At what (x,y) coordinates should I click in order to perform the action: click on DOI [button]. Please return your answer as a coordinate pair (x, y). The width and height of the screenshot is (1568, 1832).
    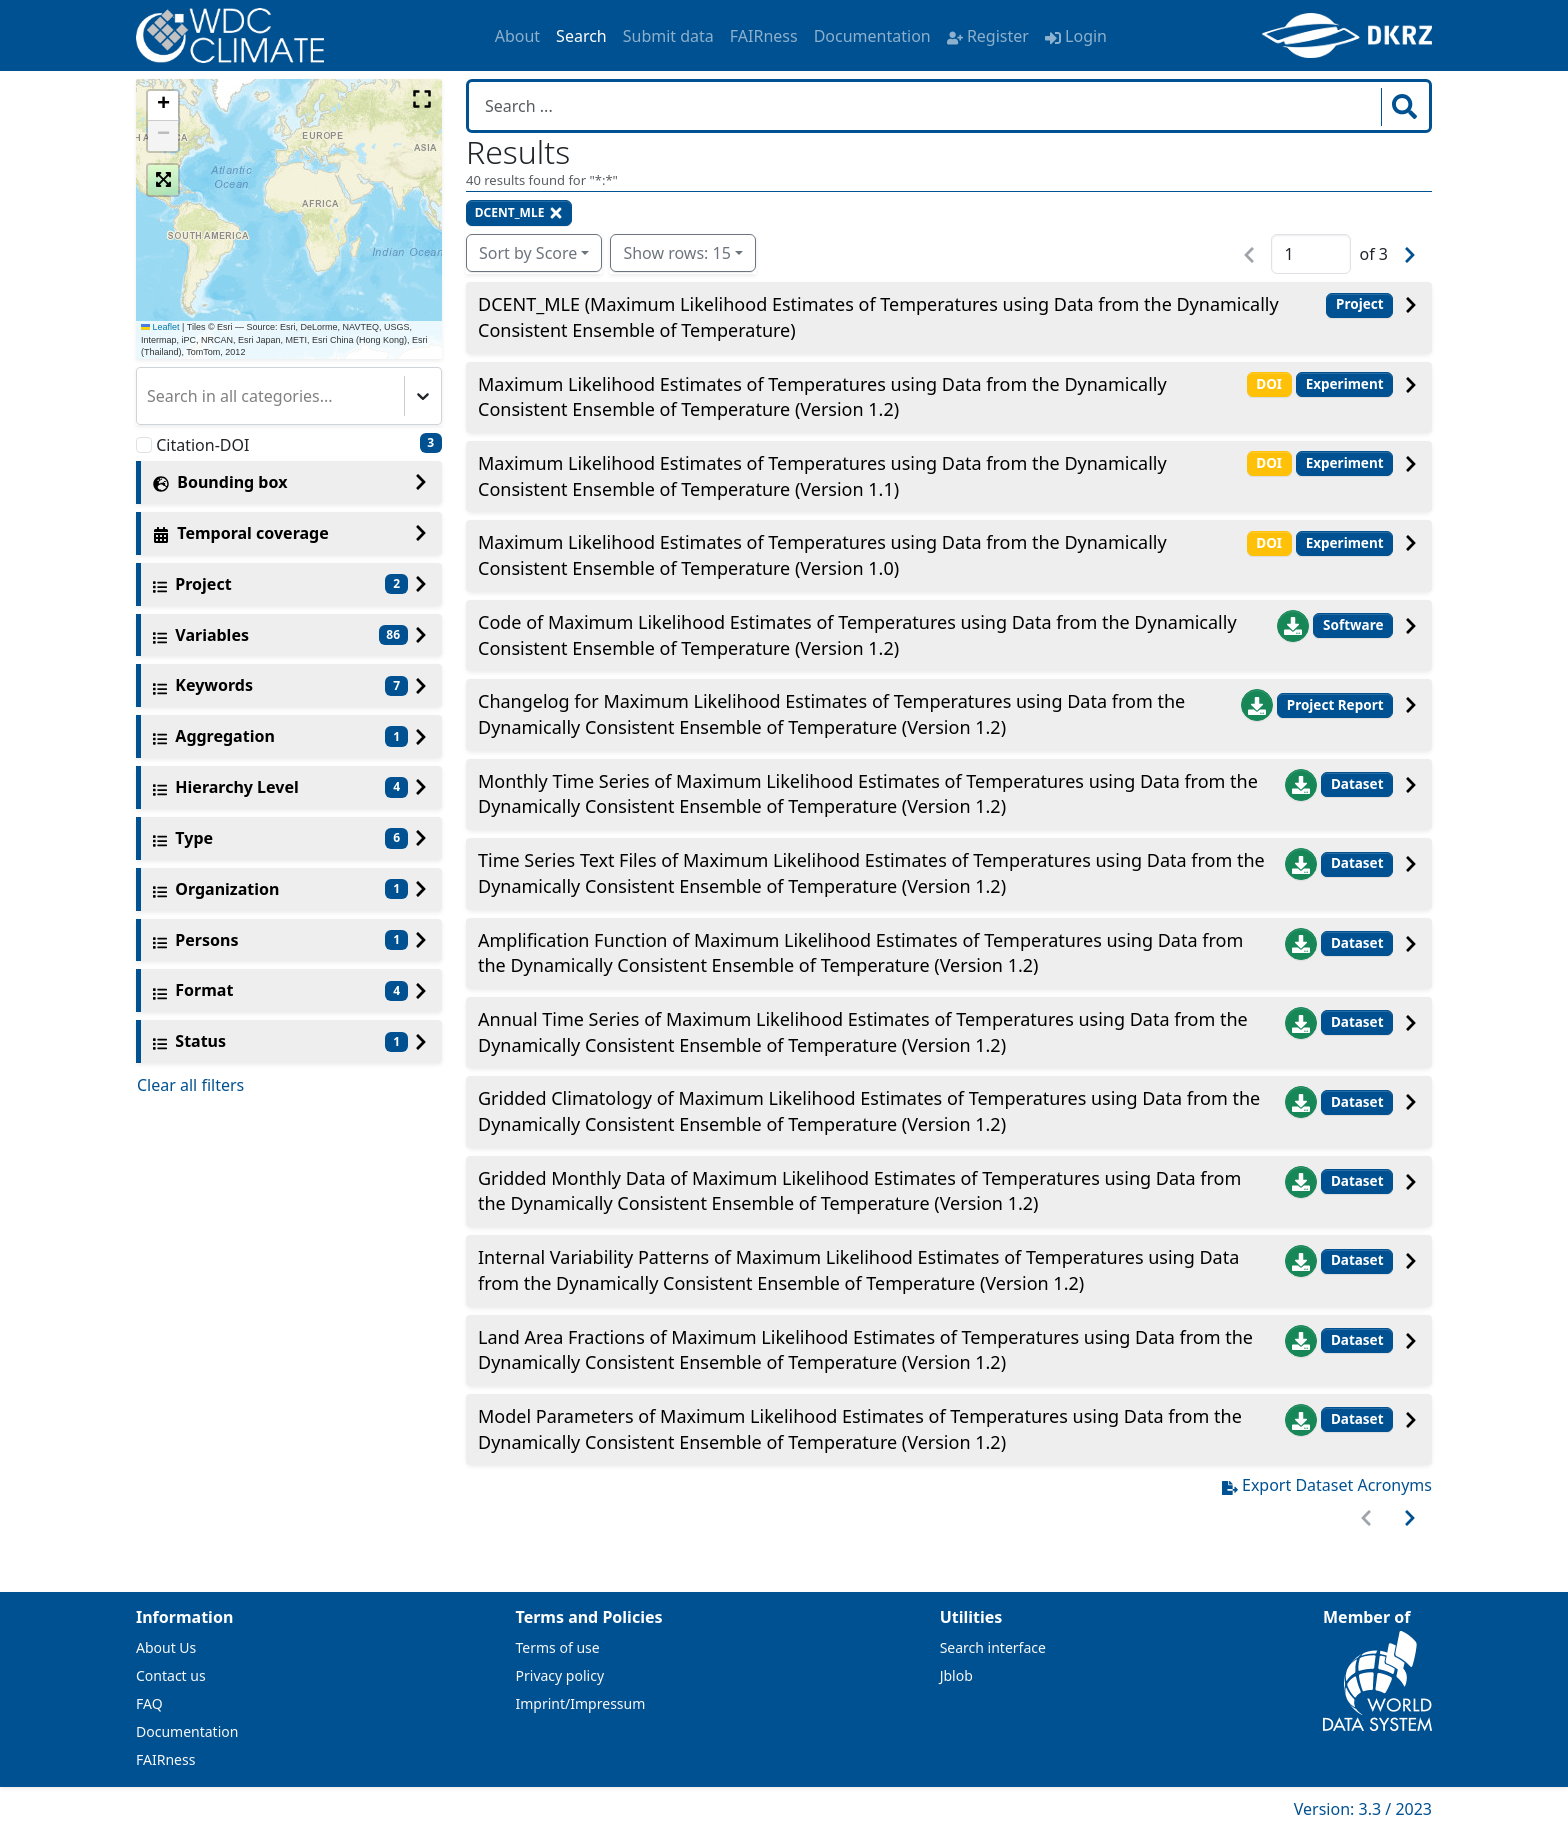
    Looking at the image, I should click on (1269, 384).